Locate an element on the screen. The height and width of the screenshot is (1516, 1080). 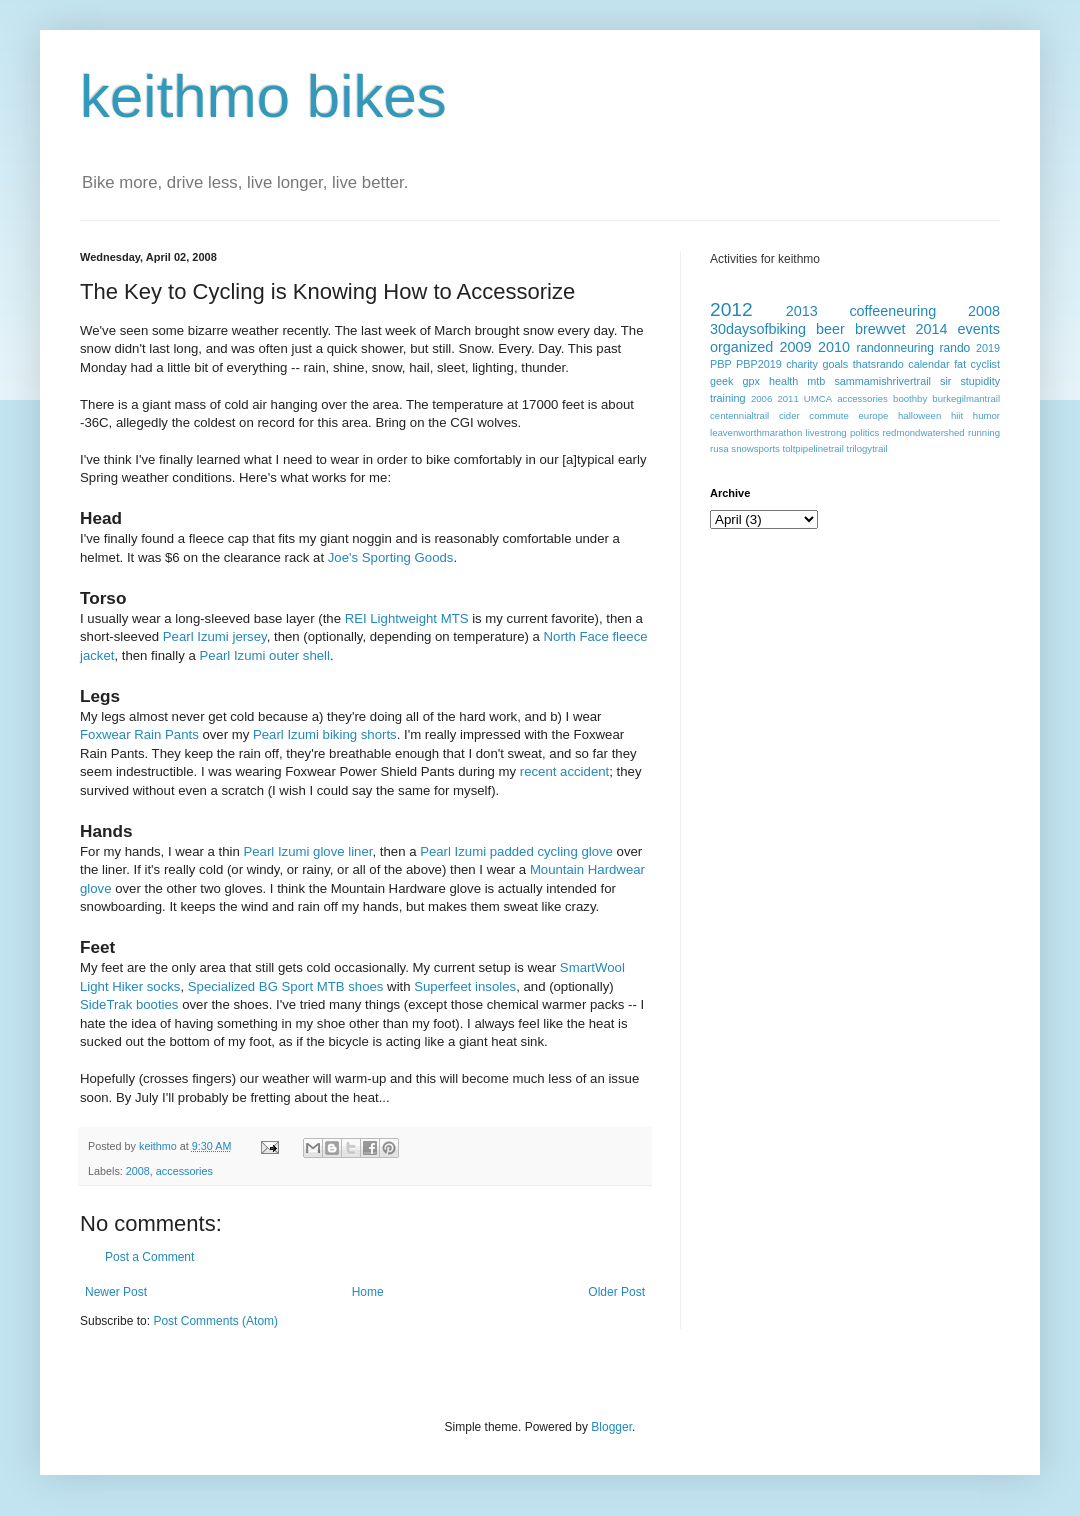
2019 is located at coordinates (988, 348).